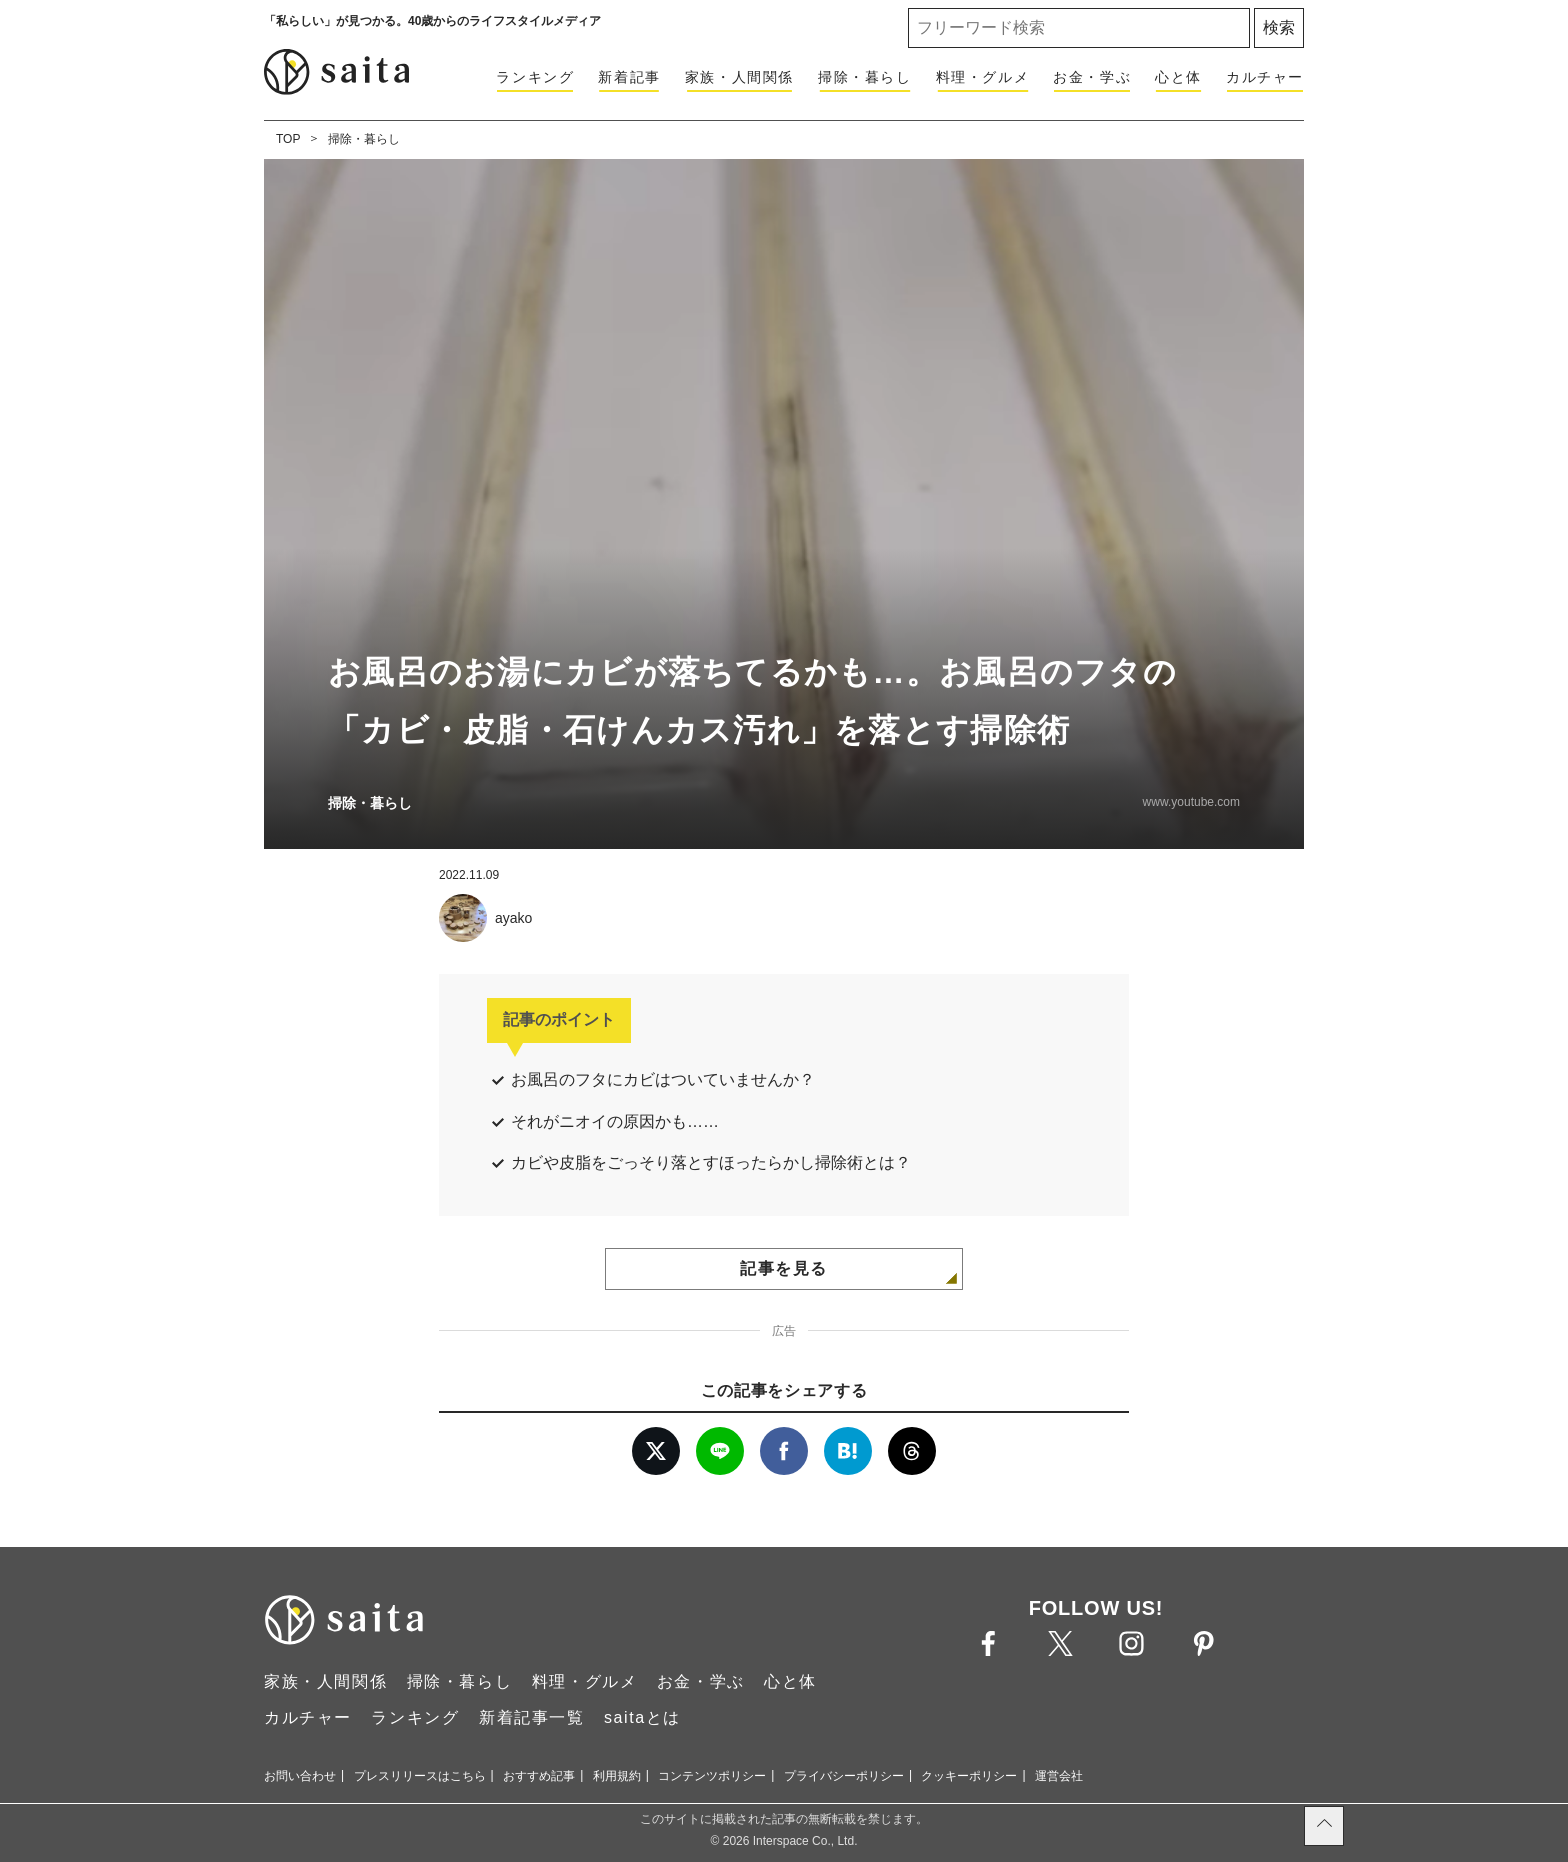 This screenshot has width=1568, height=1862. What do you see at coordinates (969, 1776) in the screenshot?
I see `クッキーポリシー` at bounding box center [969, 1776].